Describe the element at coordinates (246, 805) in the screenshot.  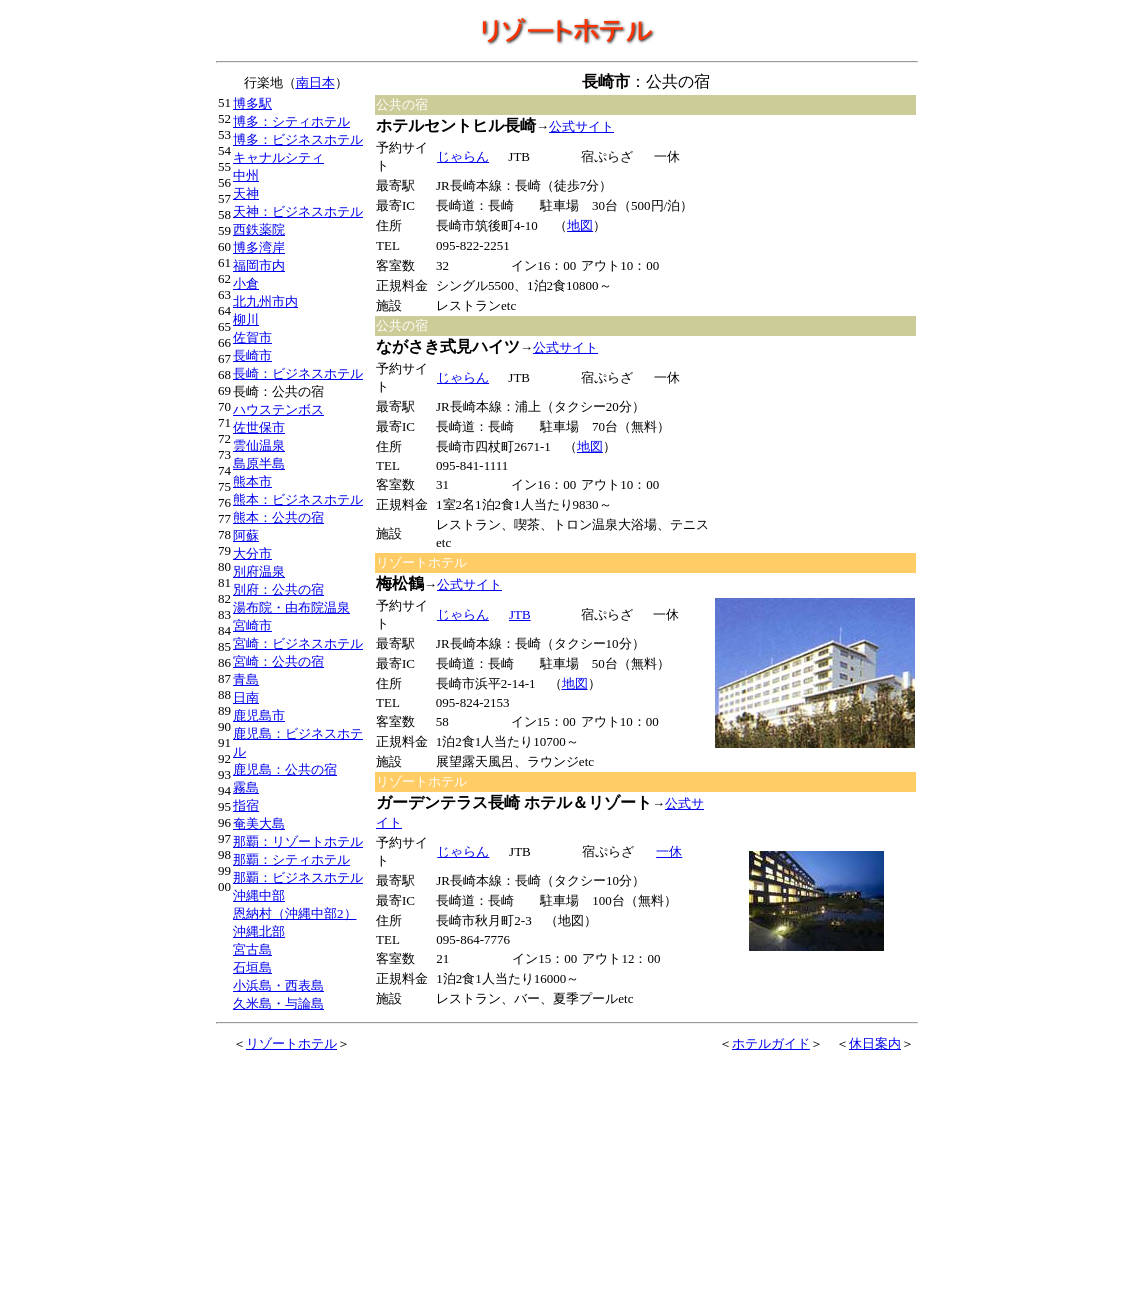
I see `指宿` at that location.